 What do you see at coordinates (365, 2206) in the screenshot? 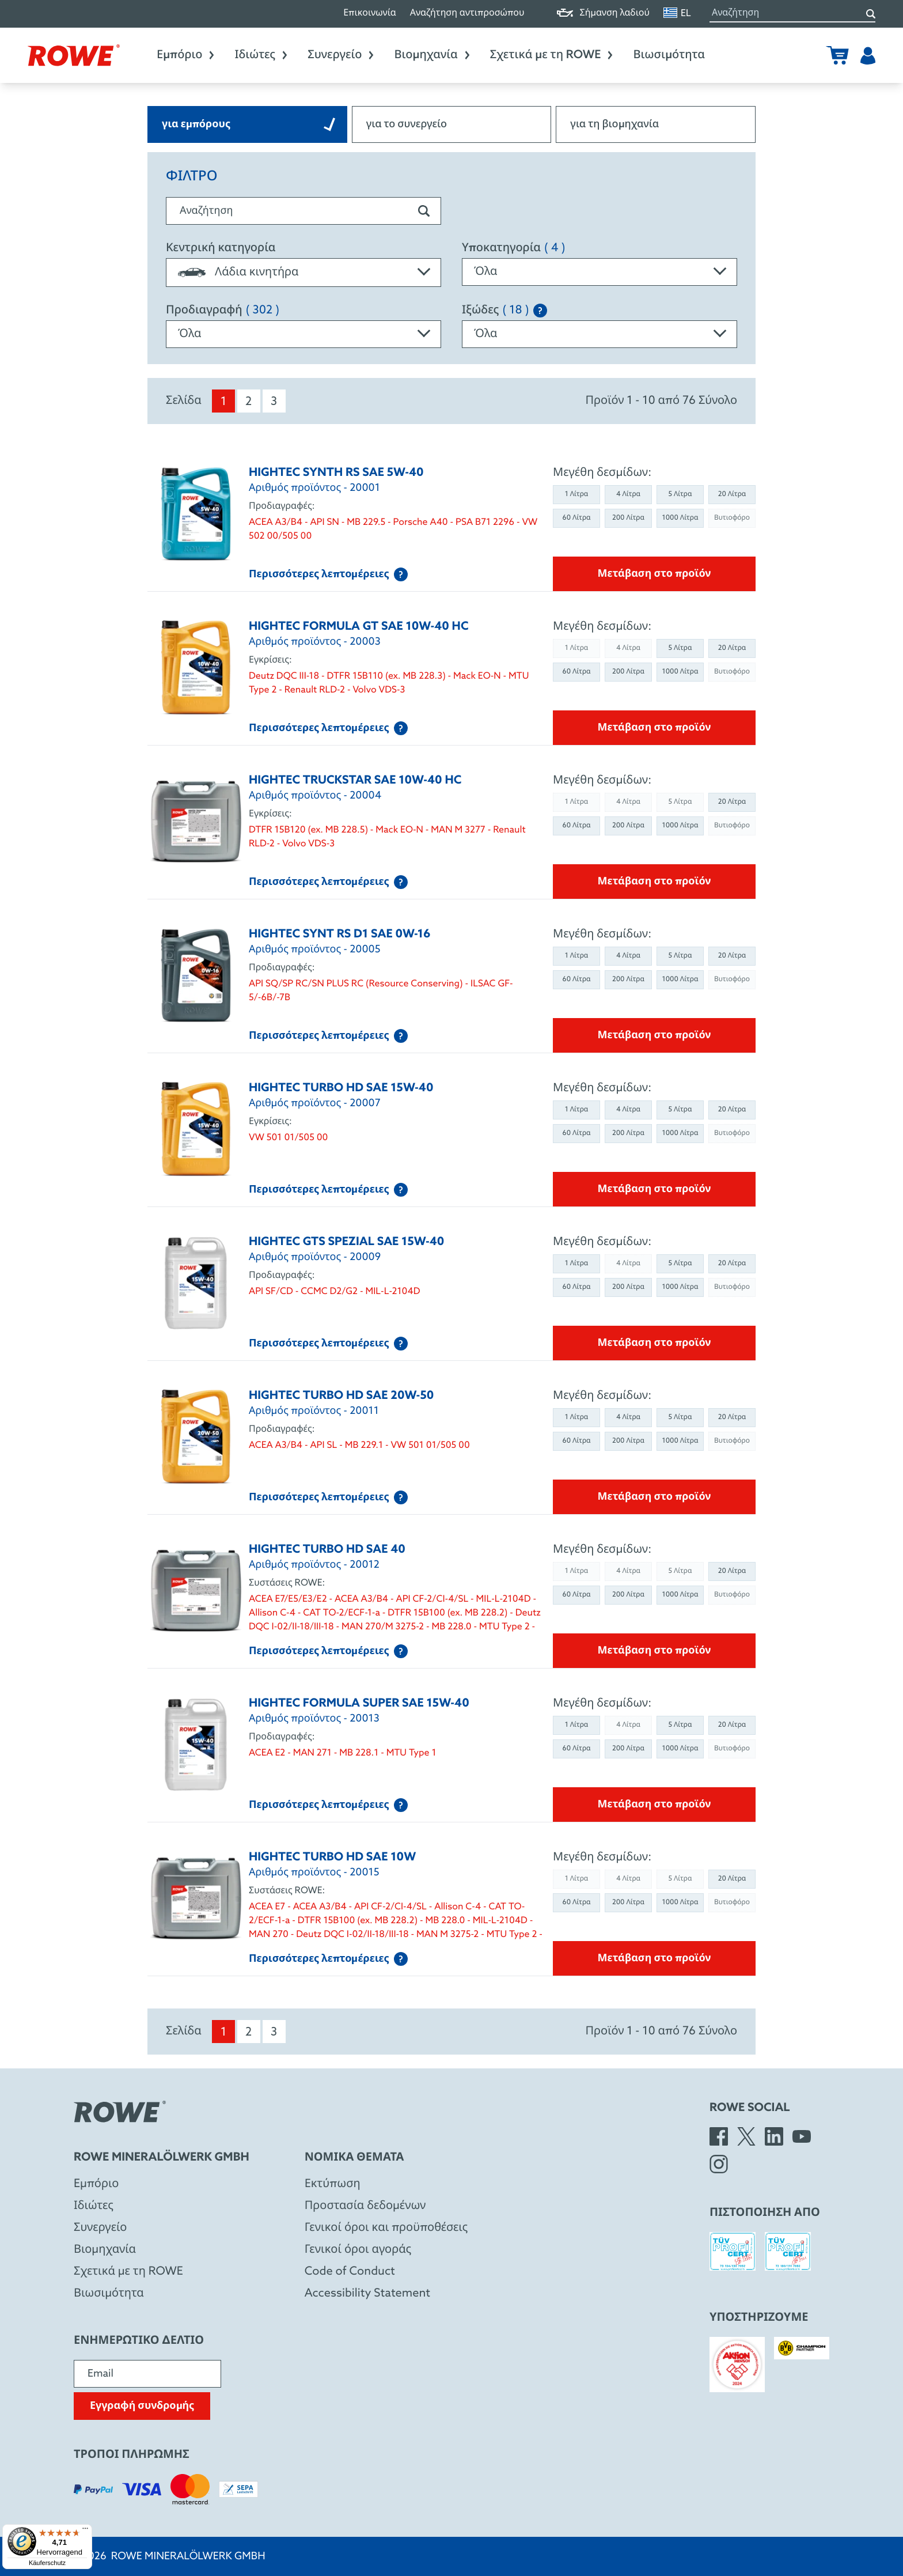
I see `Προστασία δεδομένων` at bounding box center [365, 2206].